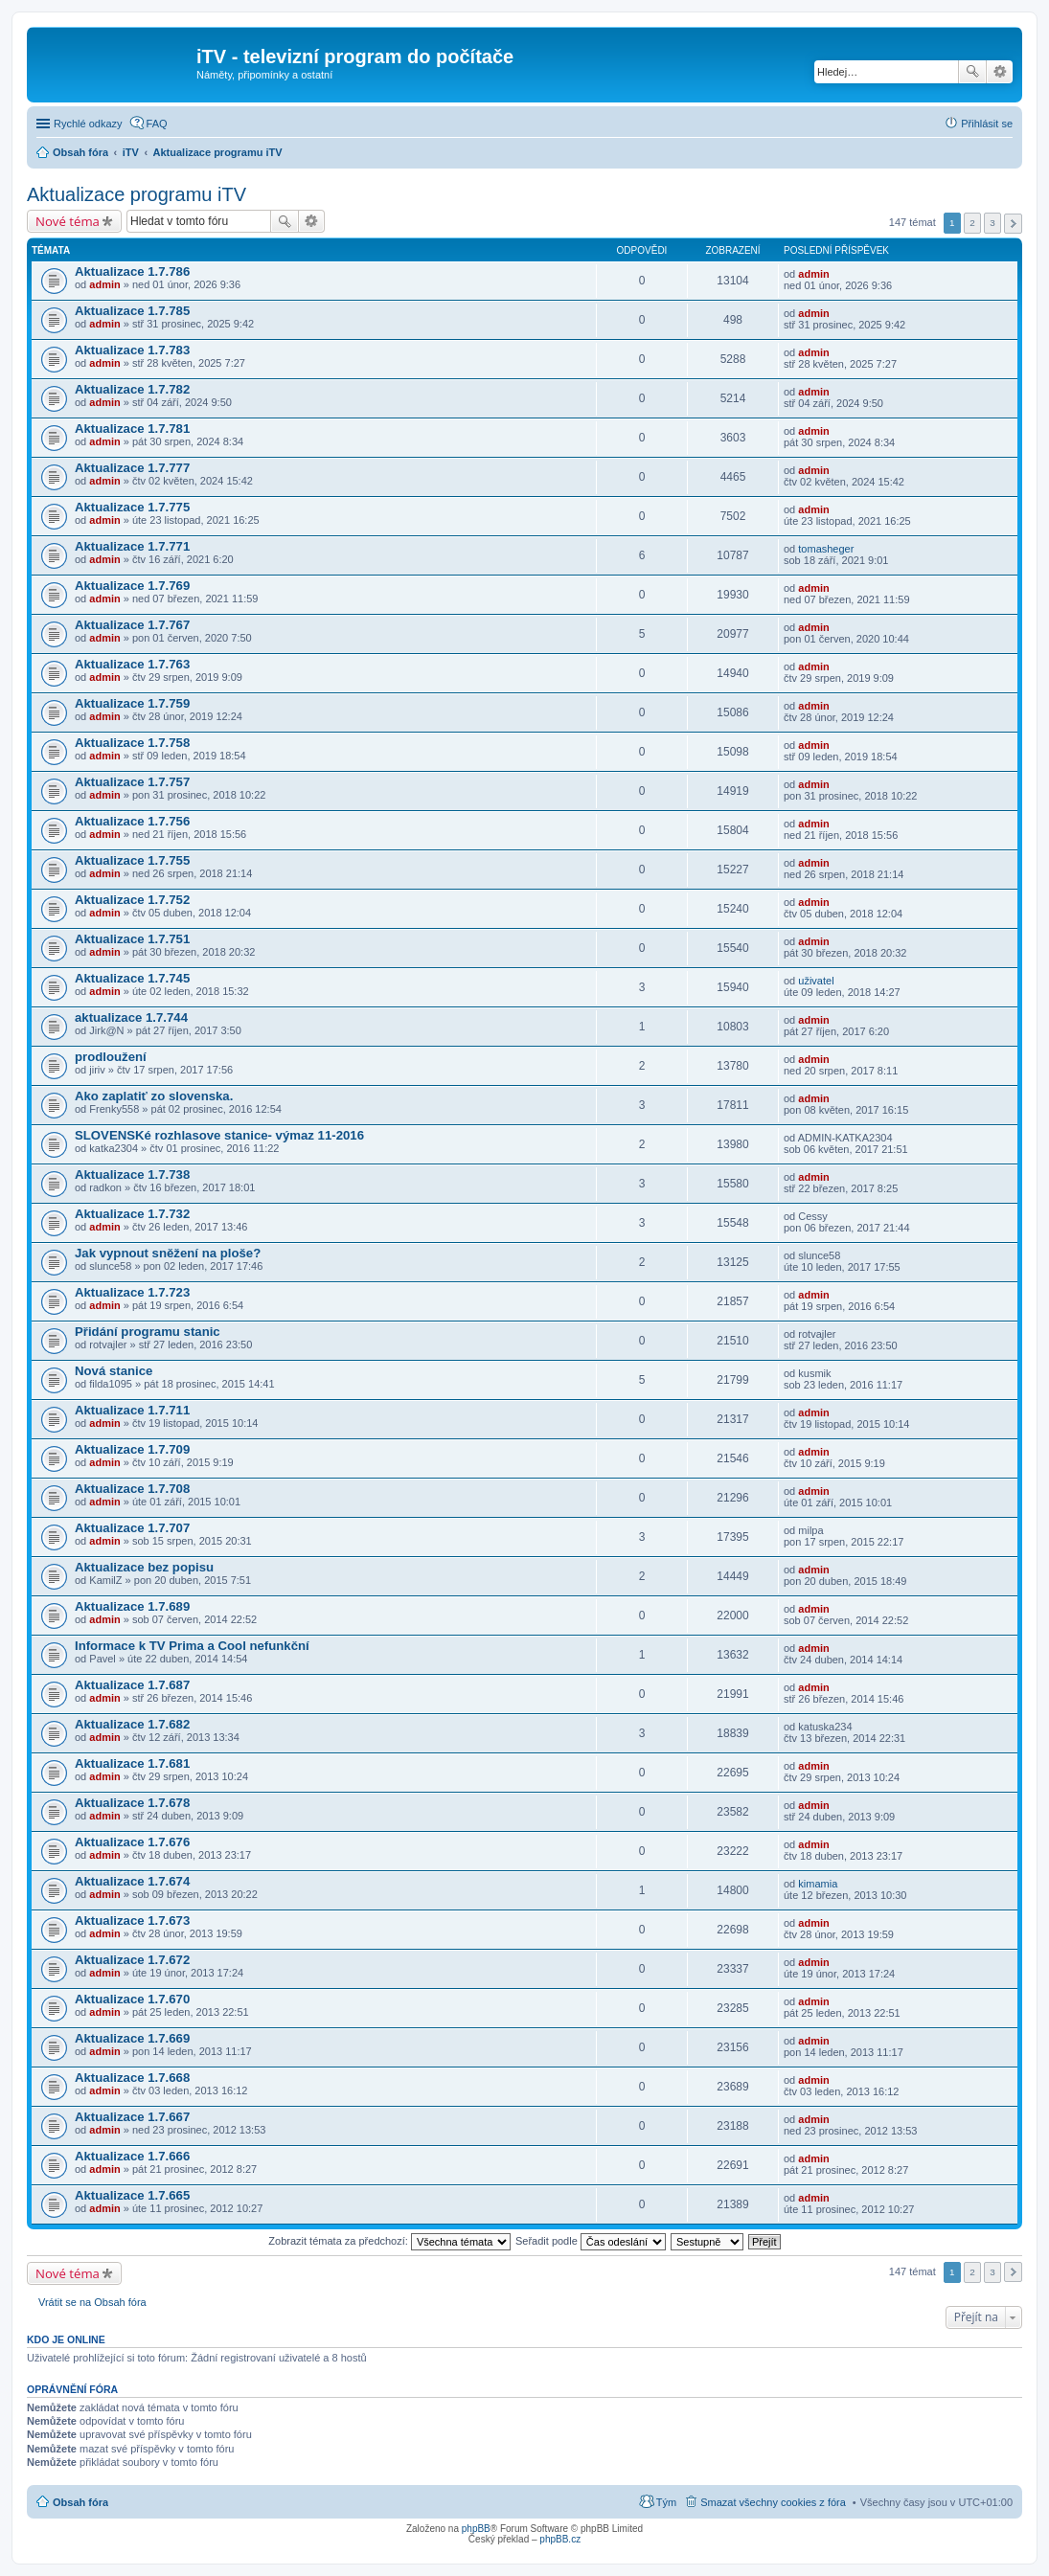 This screenshot has height=2576, width=1049. Describe the element at coordinates (132, 546) in the screenshot. I see `Aktualizace 1.7.771` at that location.